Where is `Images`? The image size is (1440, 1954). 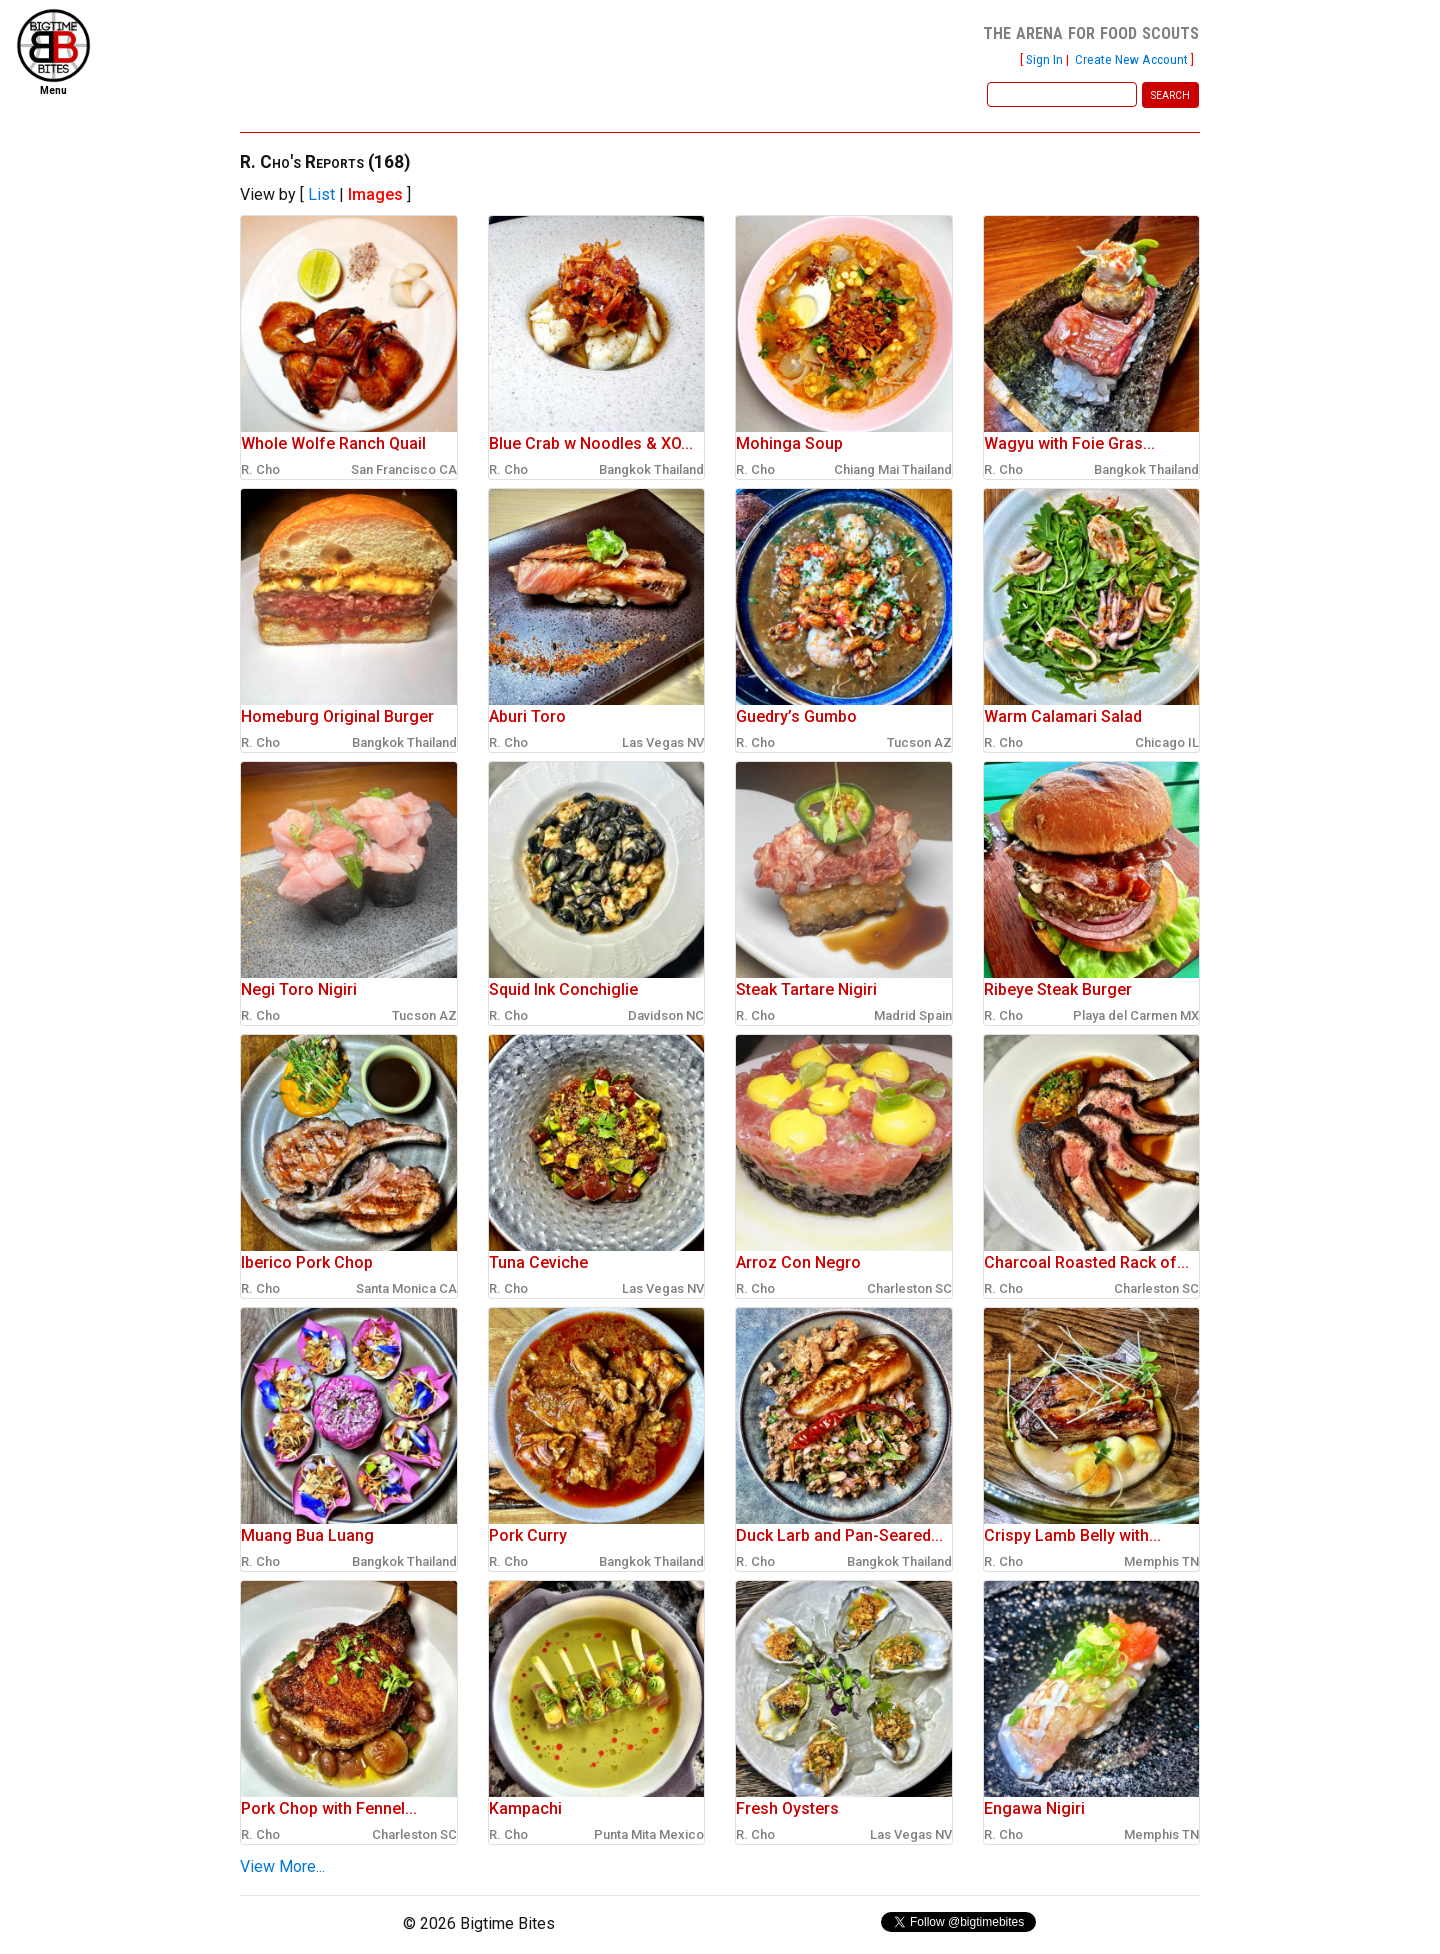 Images is located at coordinates (375, 194).